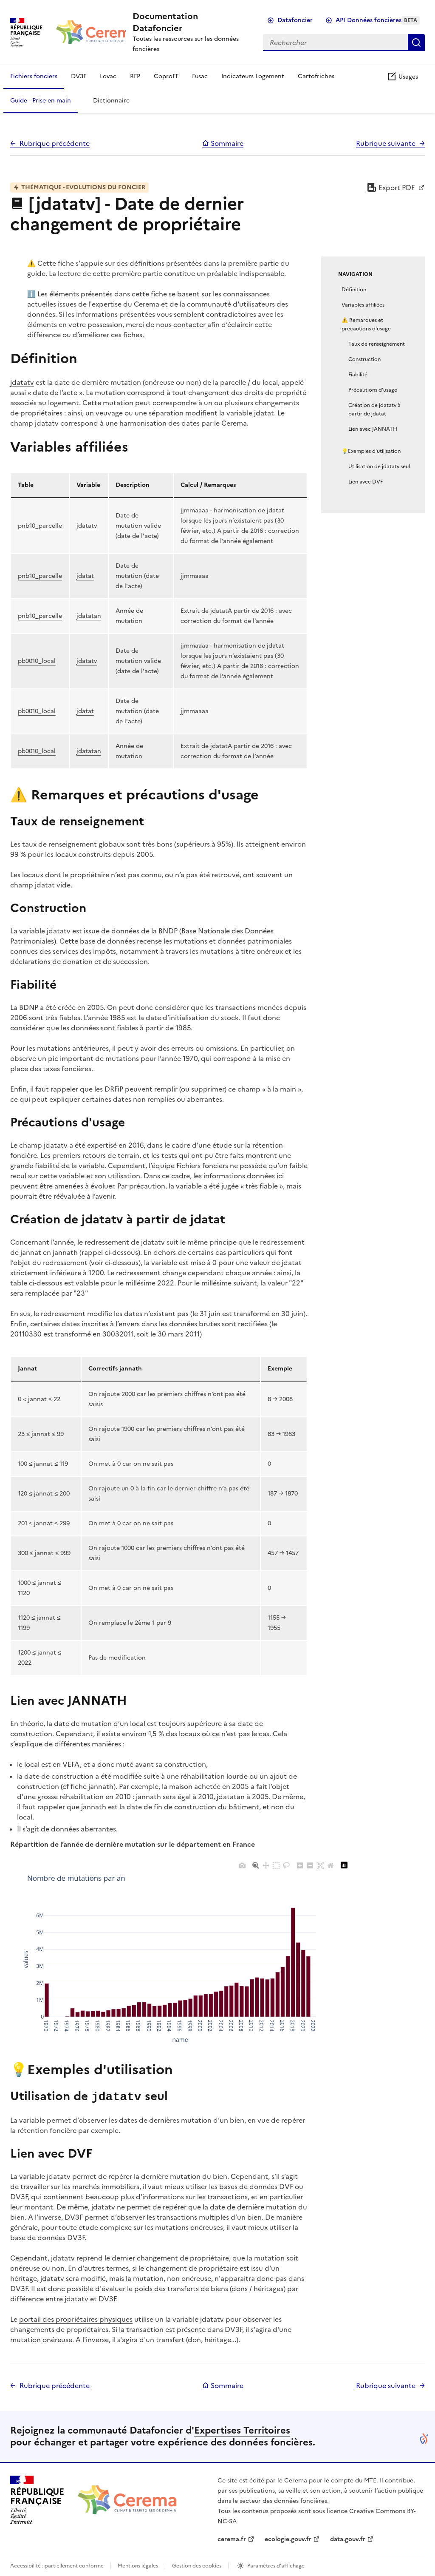  I want to click on Fusac, so click(200, 76).